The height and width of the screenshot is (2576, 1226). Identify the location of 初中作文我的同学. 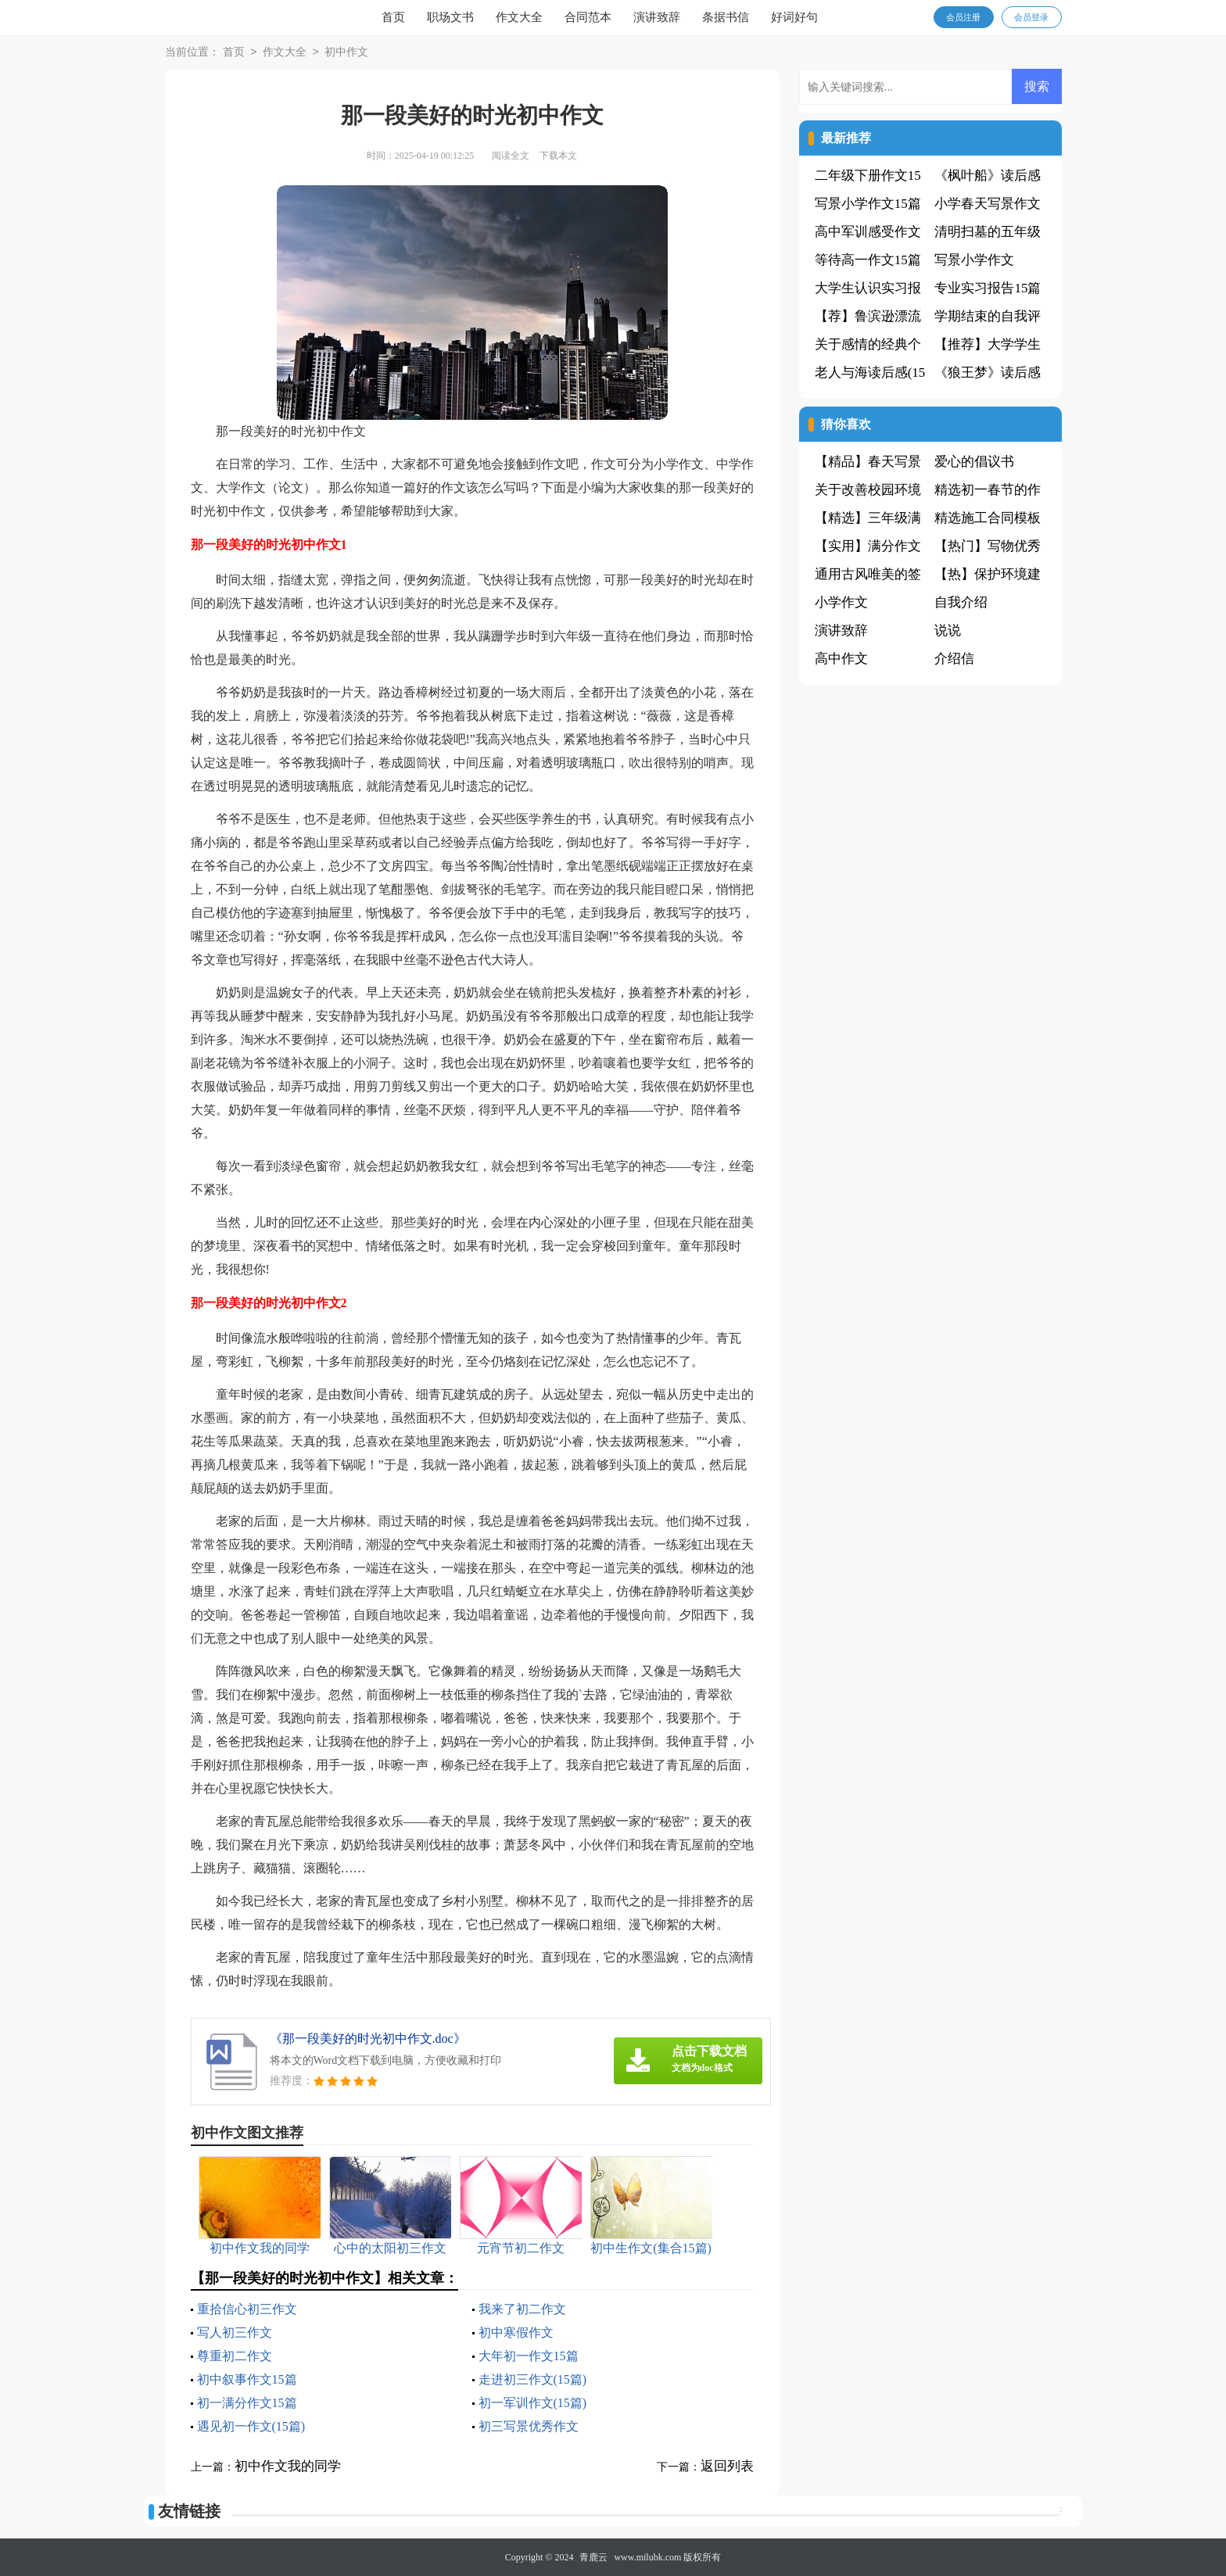
(288, 2466).